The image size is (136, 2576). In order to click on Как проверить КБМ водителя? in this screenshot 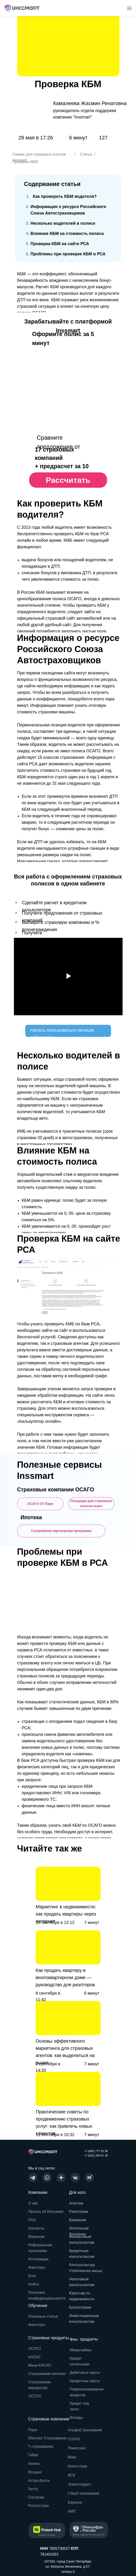, I will do `click(65, 196)`.